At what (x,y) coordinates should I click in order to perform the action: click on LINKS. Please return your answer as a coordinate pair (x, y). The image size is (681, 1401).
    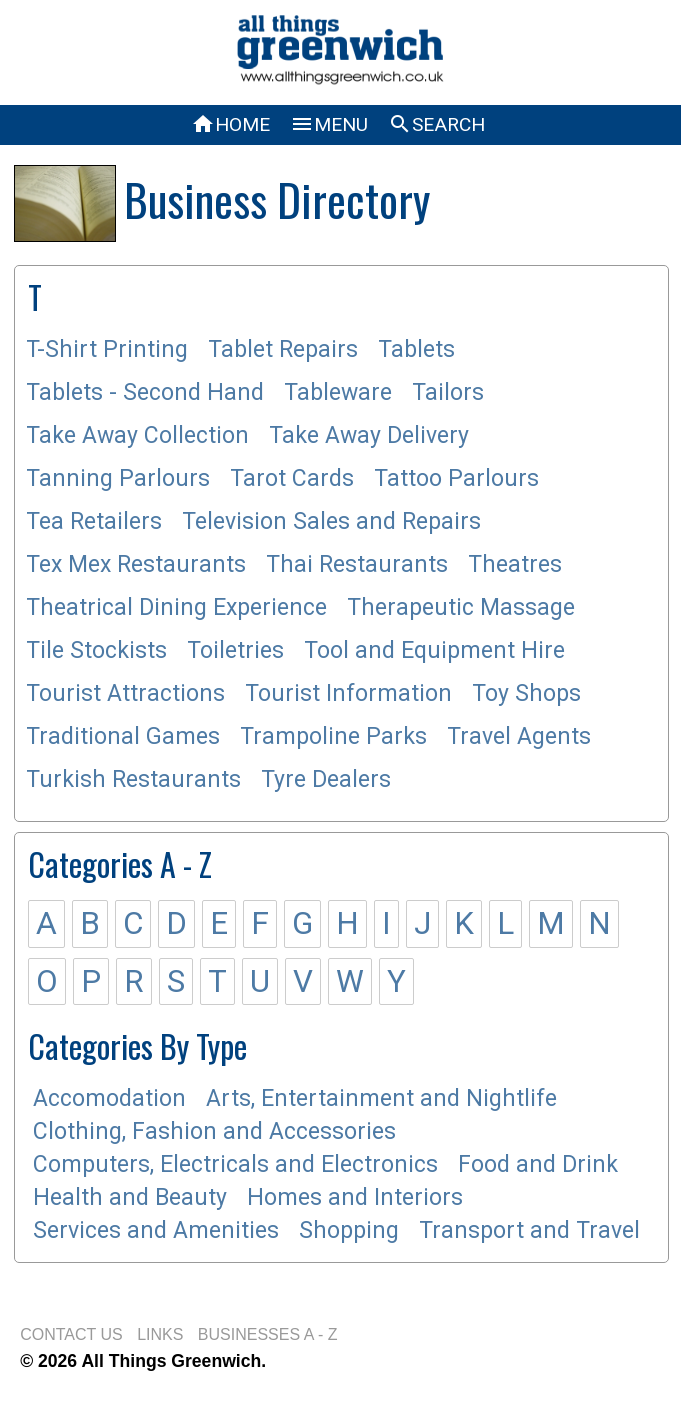
    Looking at the image, I should click on (160, 1334).